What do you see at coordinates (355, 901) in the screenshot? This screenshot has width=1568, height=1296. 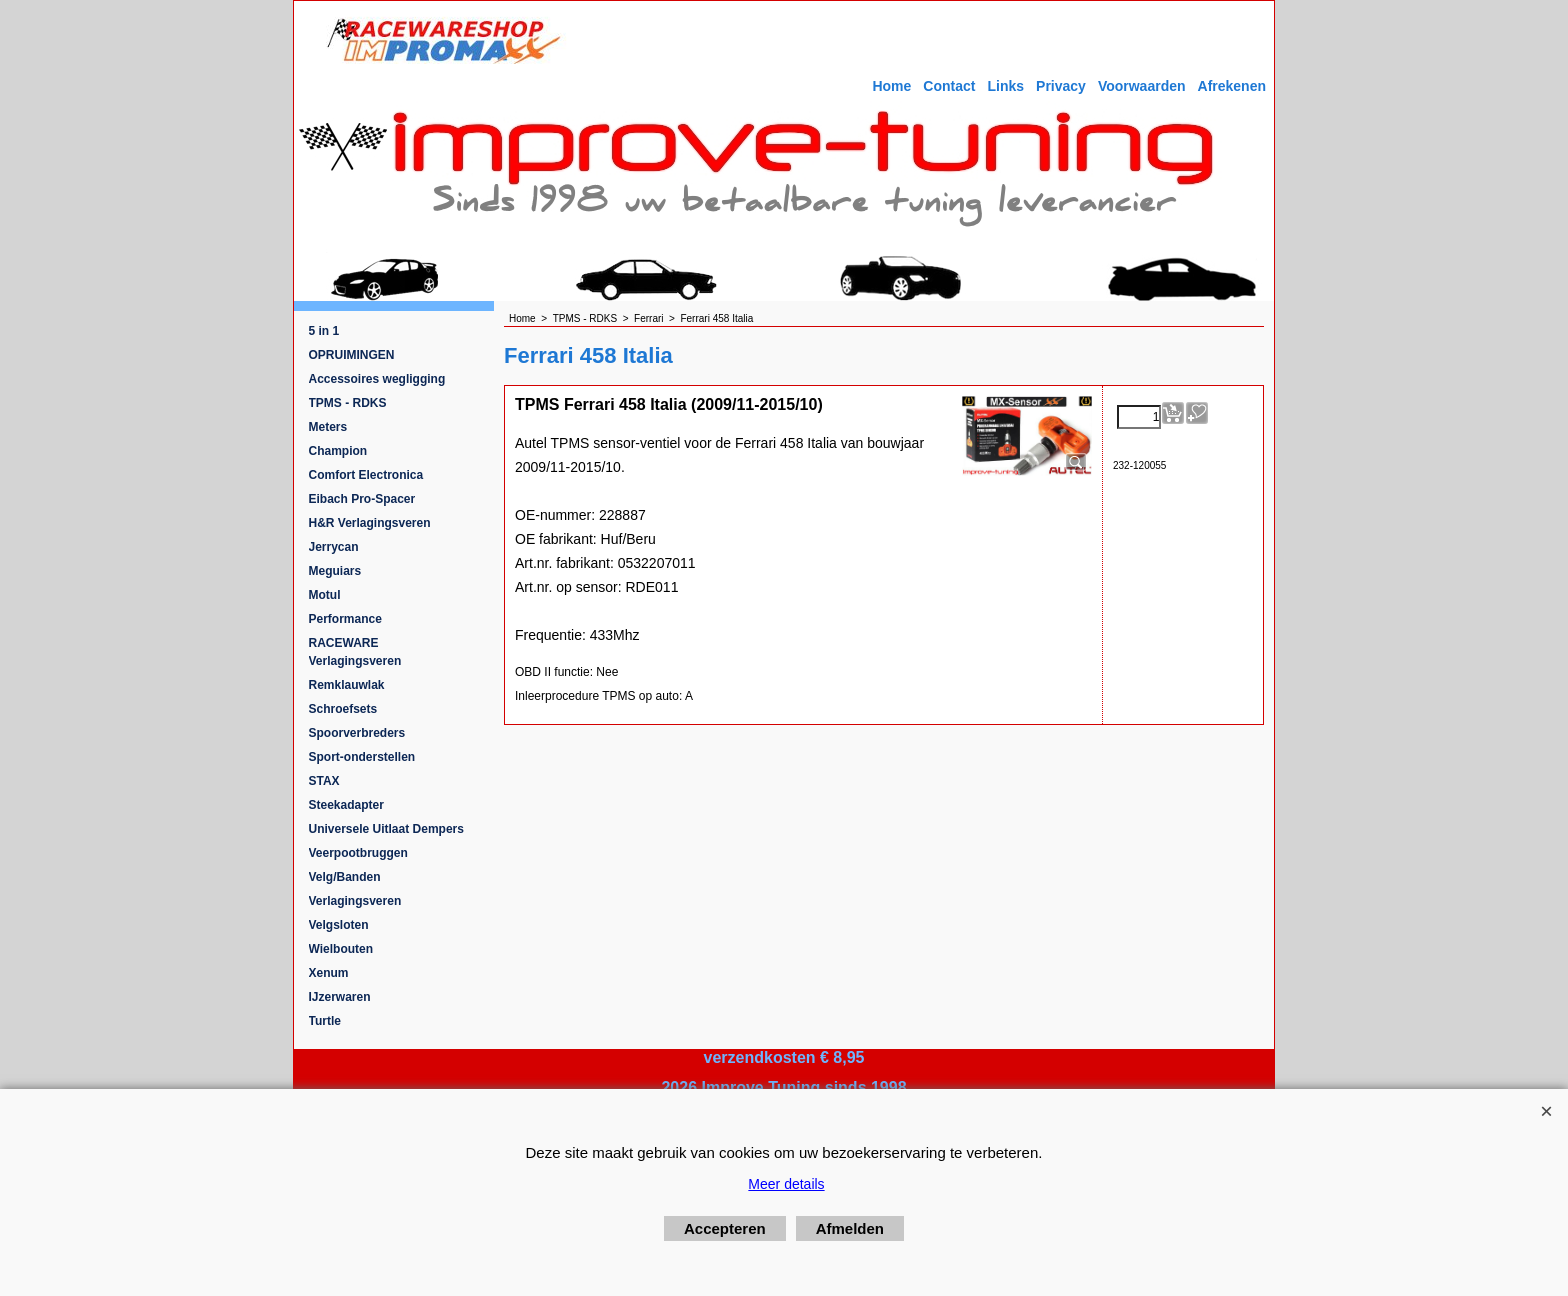 I see `Verlagingsveren` at bounding box center [355, 901].